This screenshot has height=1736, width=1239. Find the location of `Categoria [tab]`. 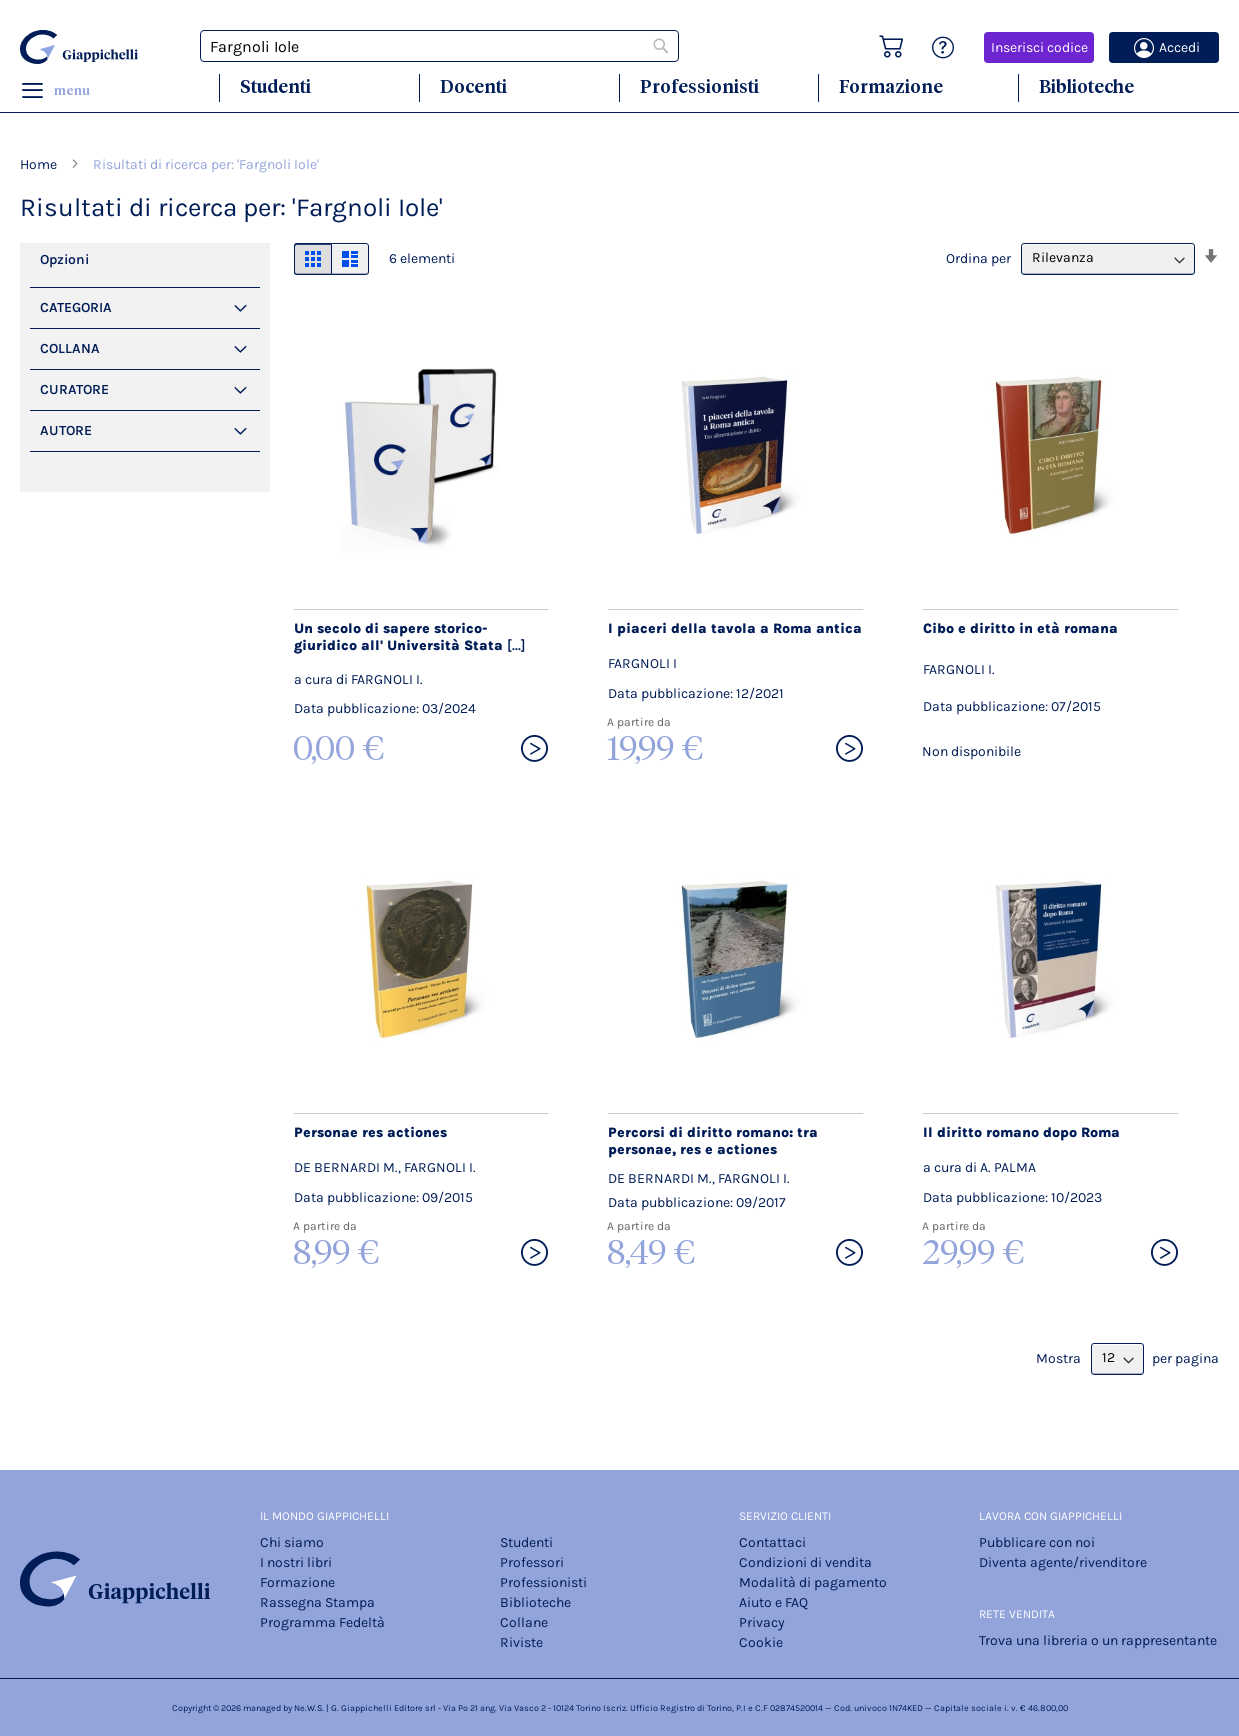

Categoria [tab] is located at coordinates (76, 307).